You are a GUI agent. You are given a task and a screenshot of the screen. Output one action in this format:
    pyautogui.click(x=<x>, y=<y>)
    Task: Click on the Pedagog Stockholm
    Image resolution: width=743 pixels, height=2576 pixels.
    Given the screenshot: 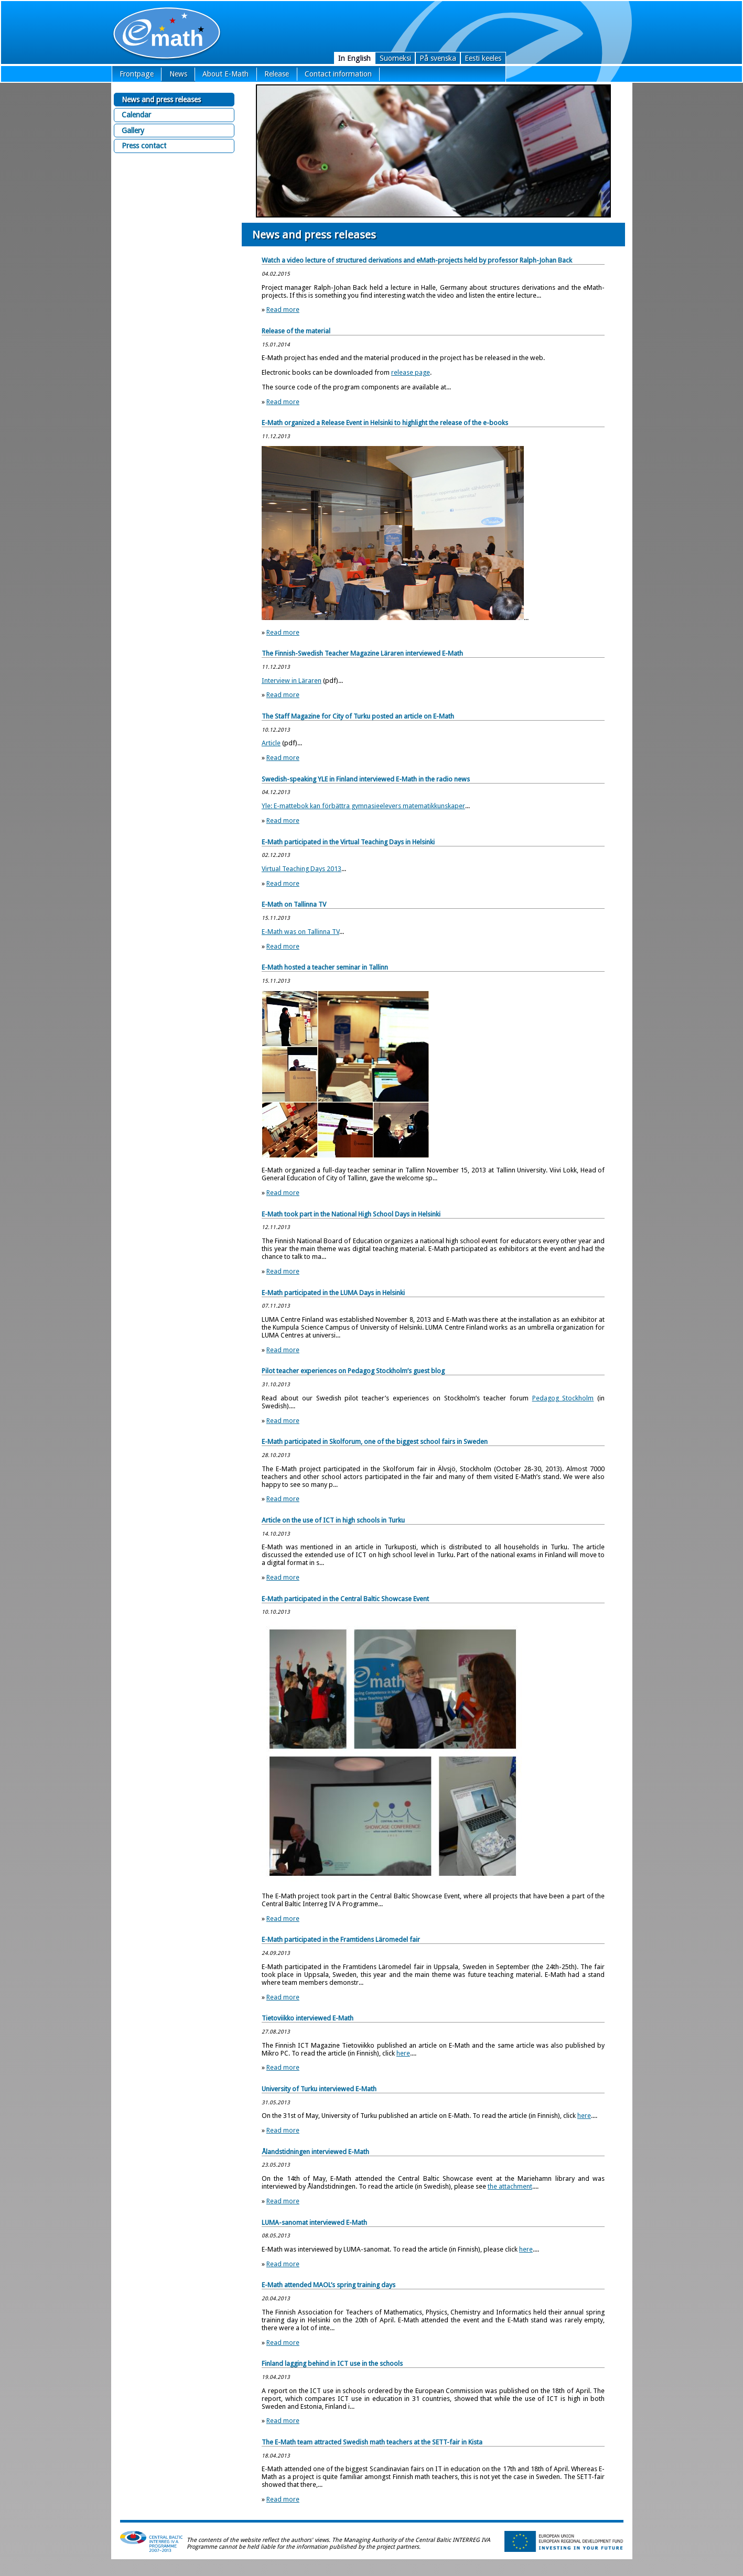 What is the action you would take?
    pyautogui.click(x=563, y=1398)
    